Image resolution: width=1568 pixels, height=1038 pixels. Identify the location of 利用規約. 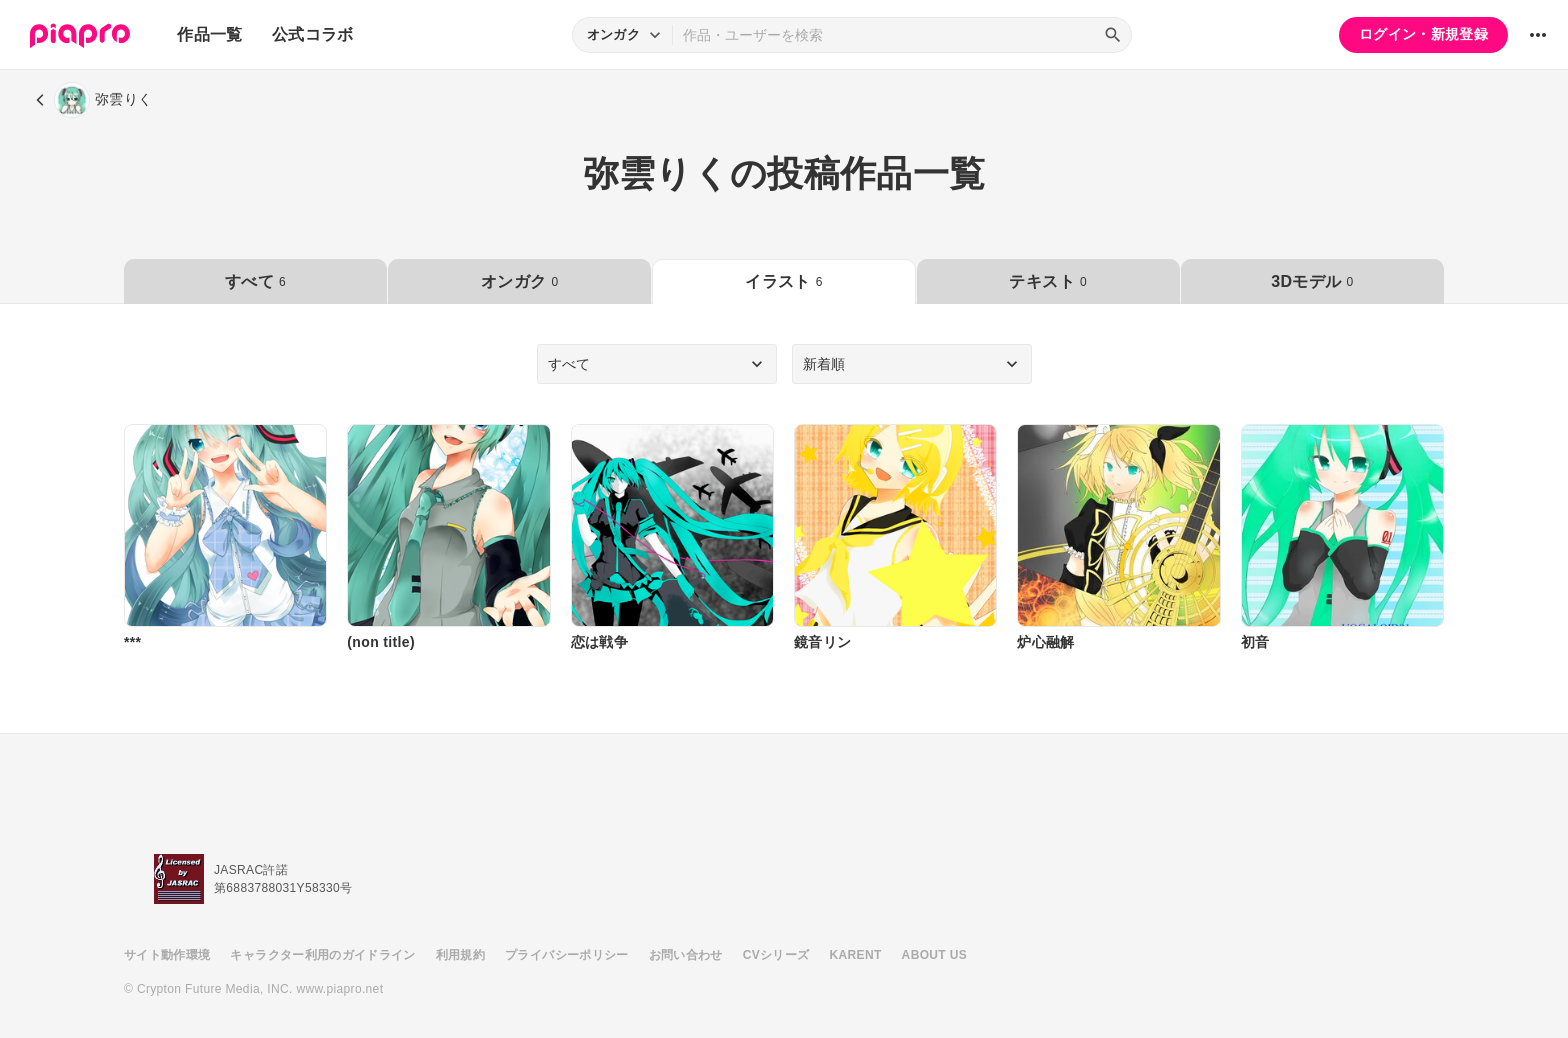
(460, 955).